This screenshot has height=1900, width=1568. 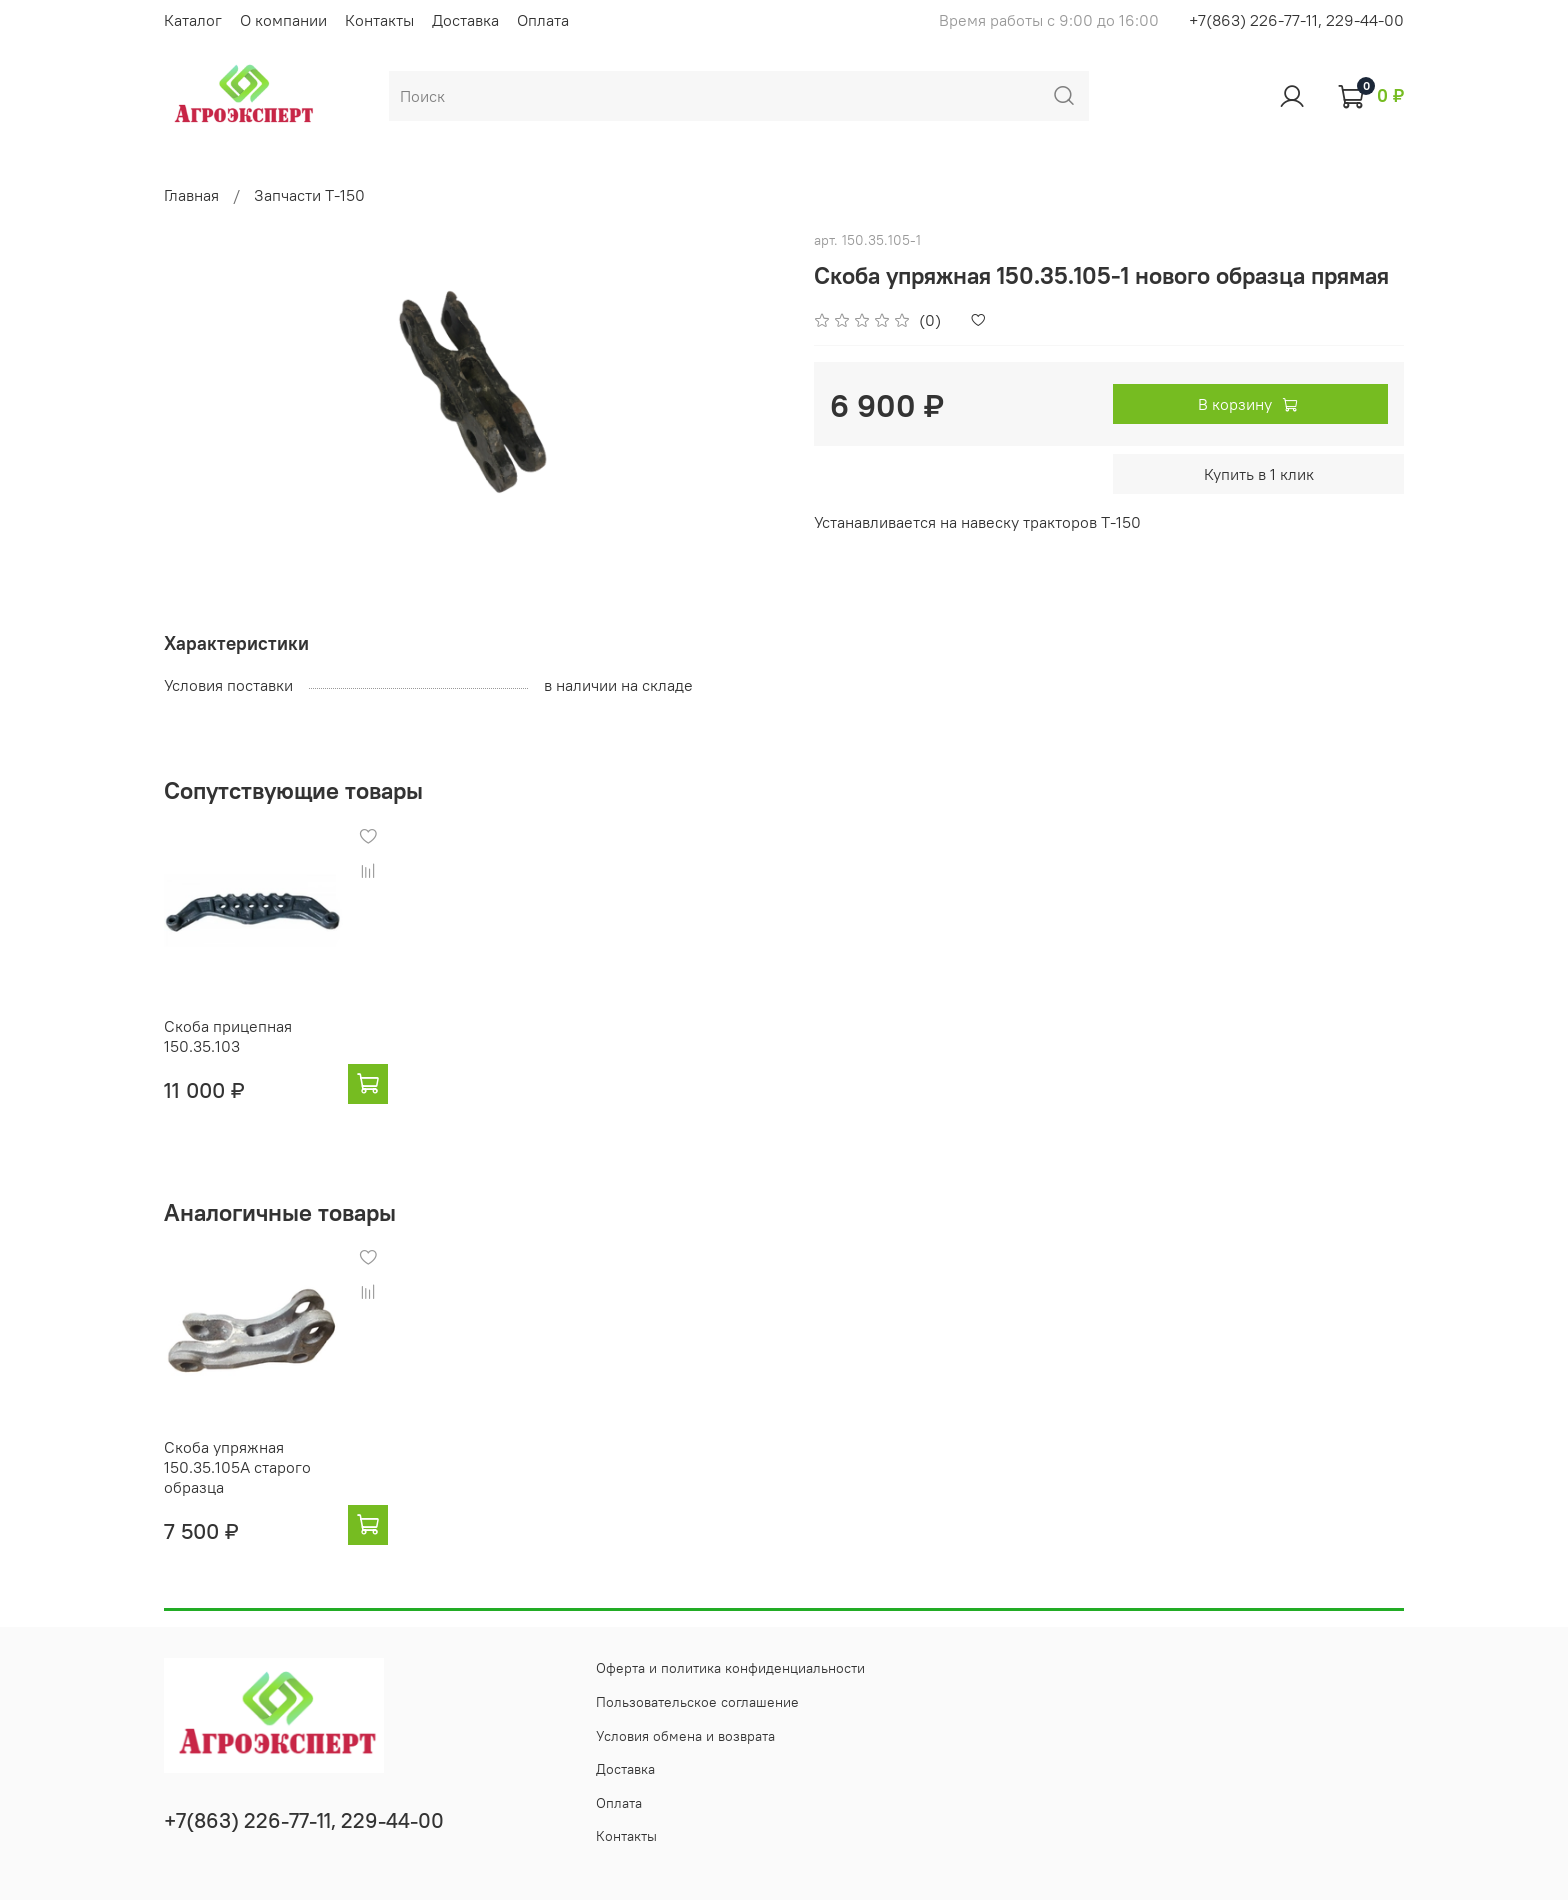 I want to click on О компании, so click(x=283, y=20).